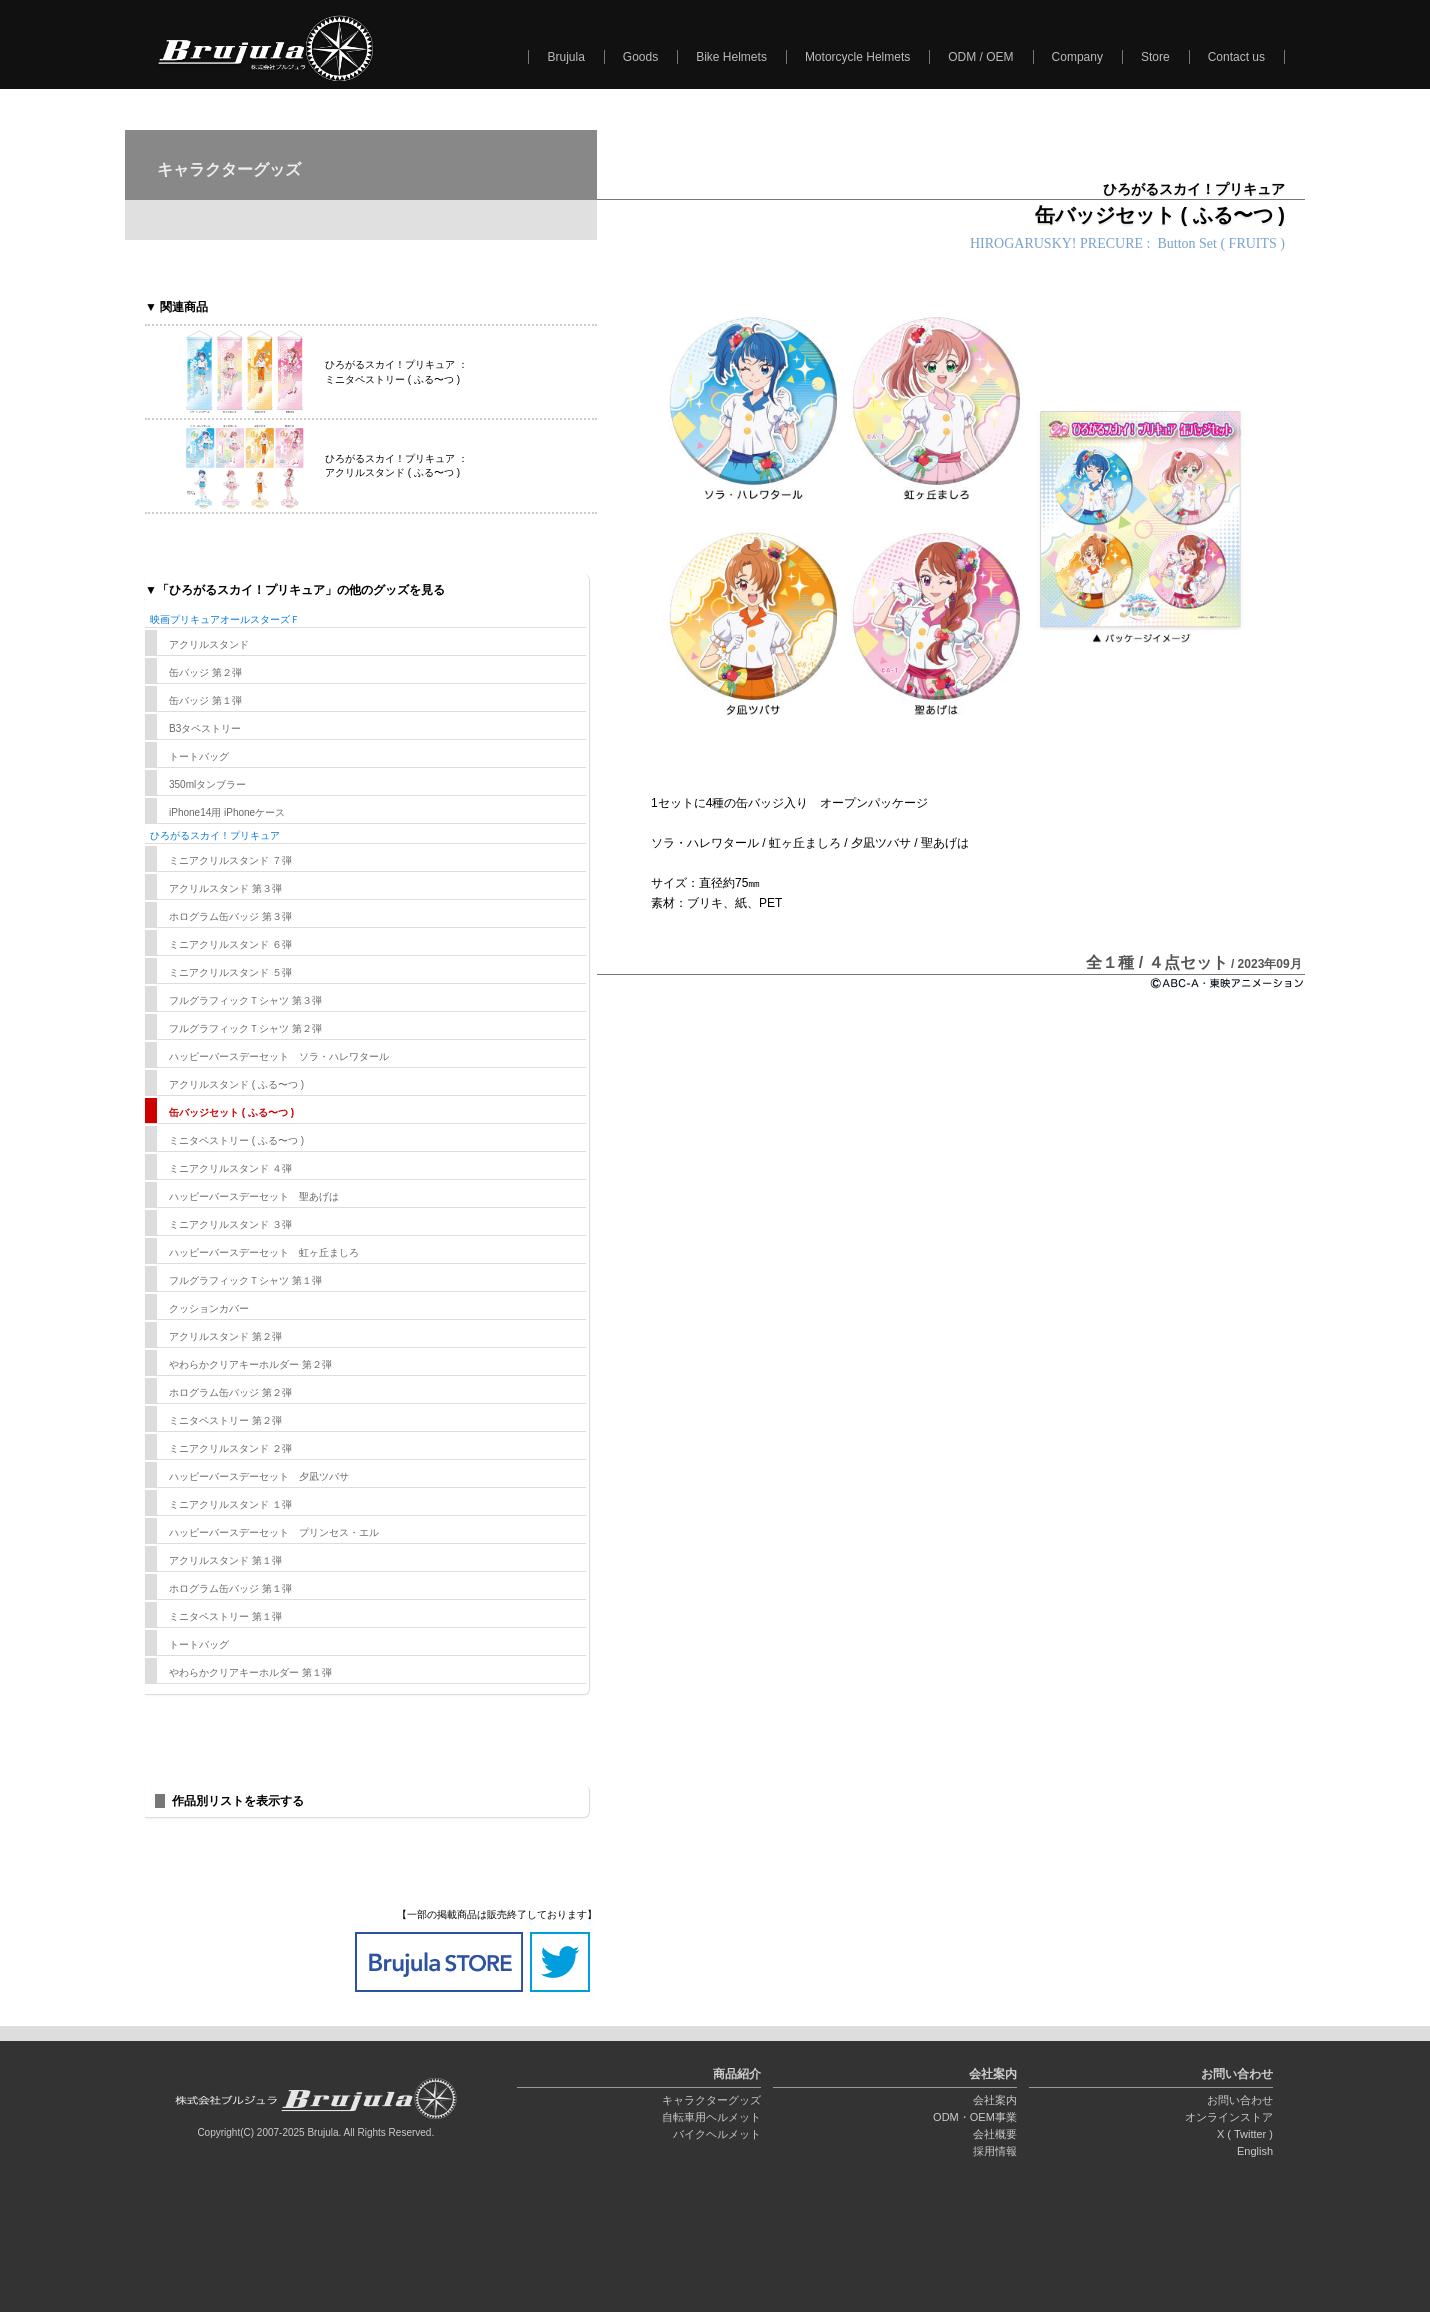 The width and height of the screenshot is (1430, 2312). What do you see at coordinates (995, 2134) in the screenshot?
I see `会社概要` at bounding box center [995, 2134].